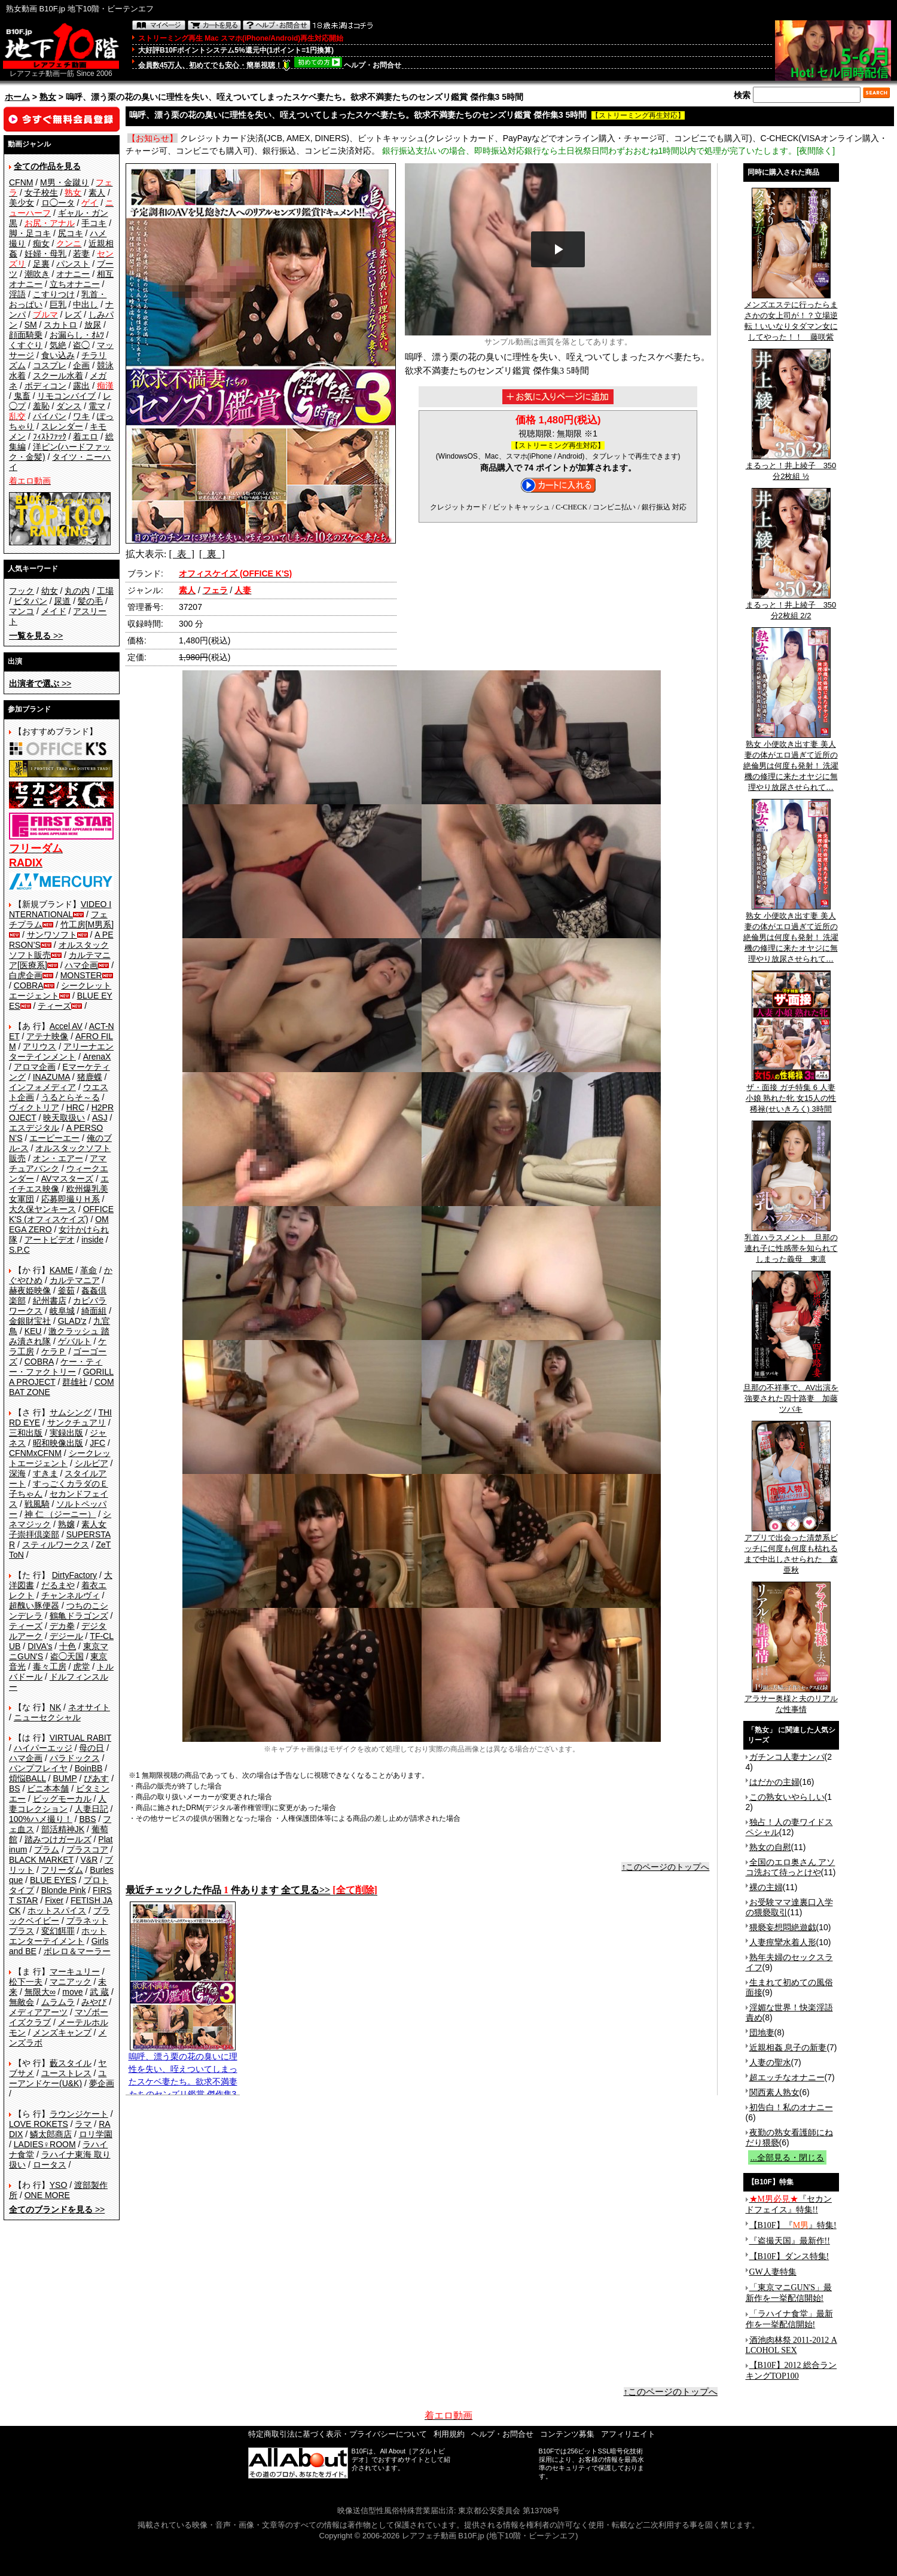 Image resolution: width=897 pixels, height=2576 pixels. What do you see at coordinates (74, 1341) in the screenshot?
I see `ゲバルト` at bounding box center [74, 1341].